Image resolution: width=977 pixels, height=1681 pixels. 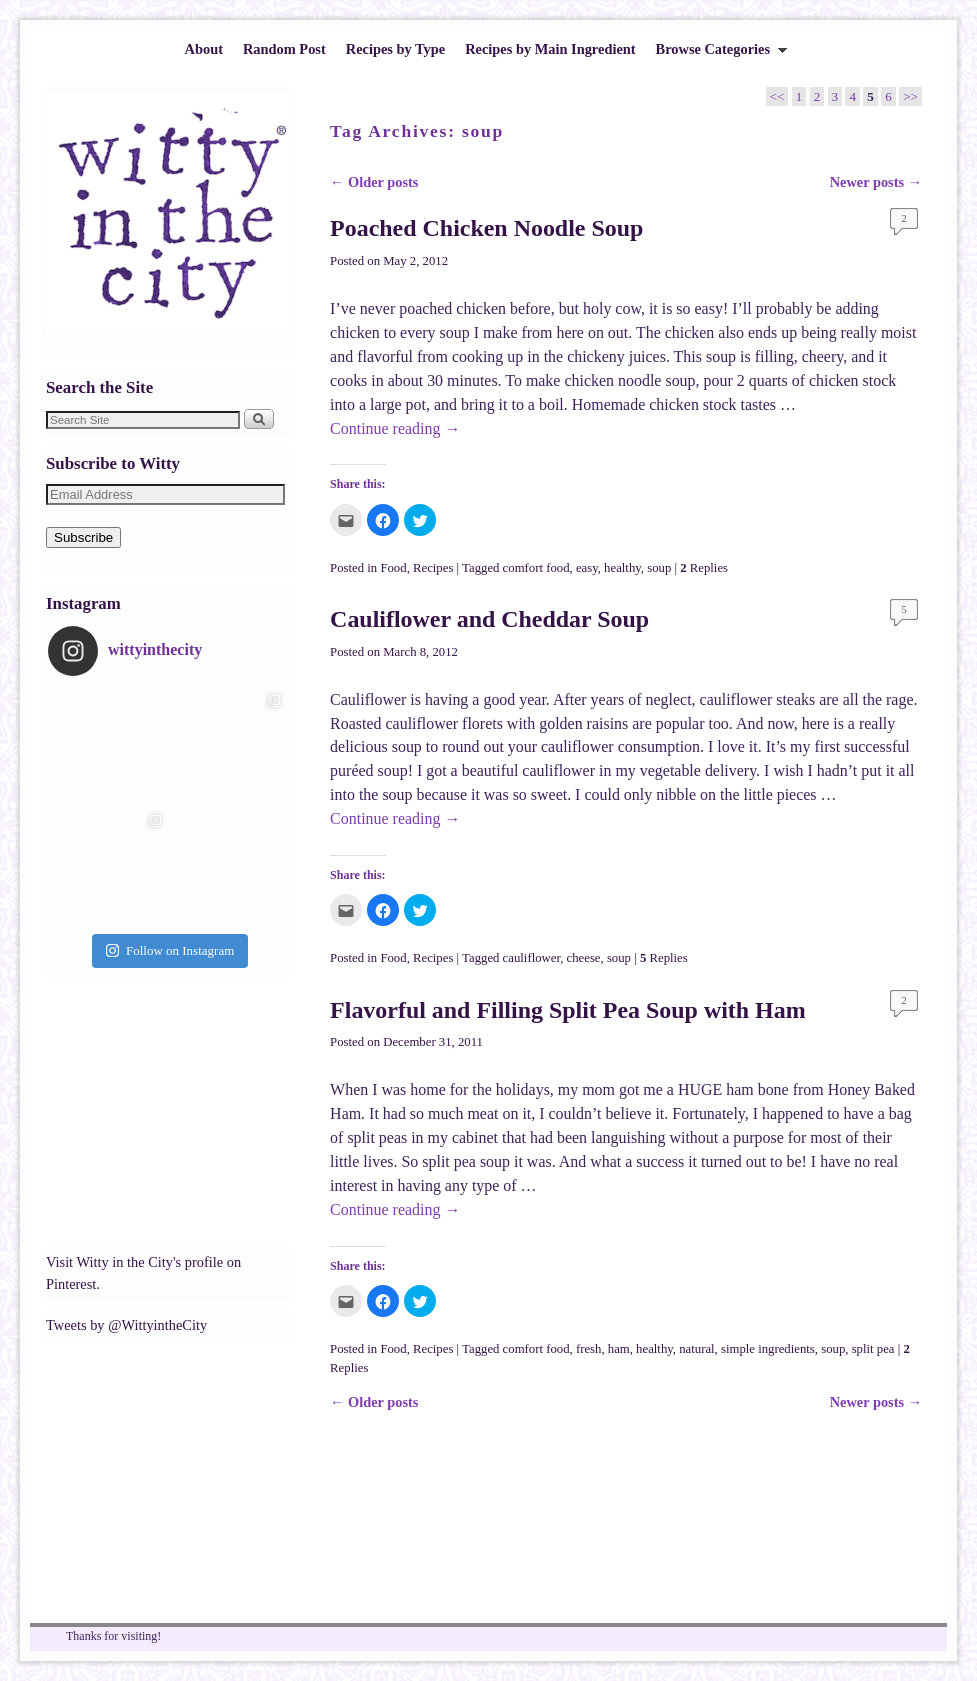 What do you see at coordinates (587, 568) in the screenshot?
I see `easy` at bounding box center [587, 568].